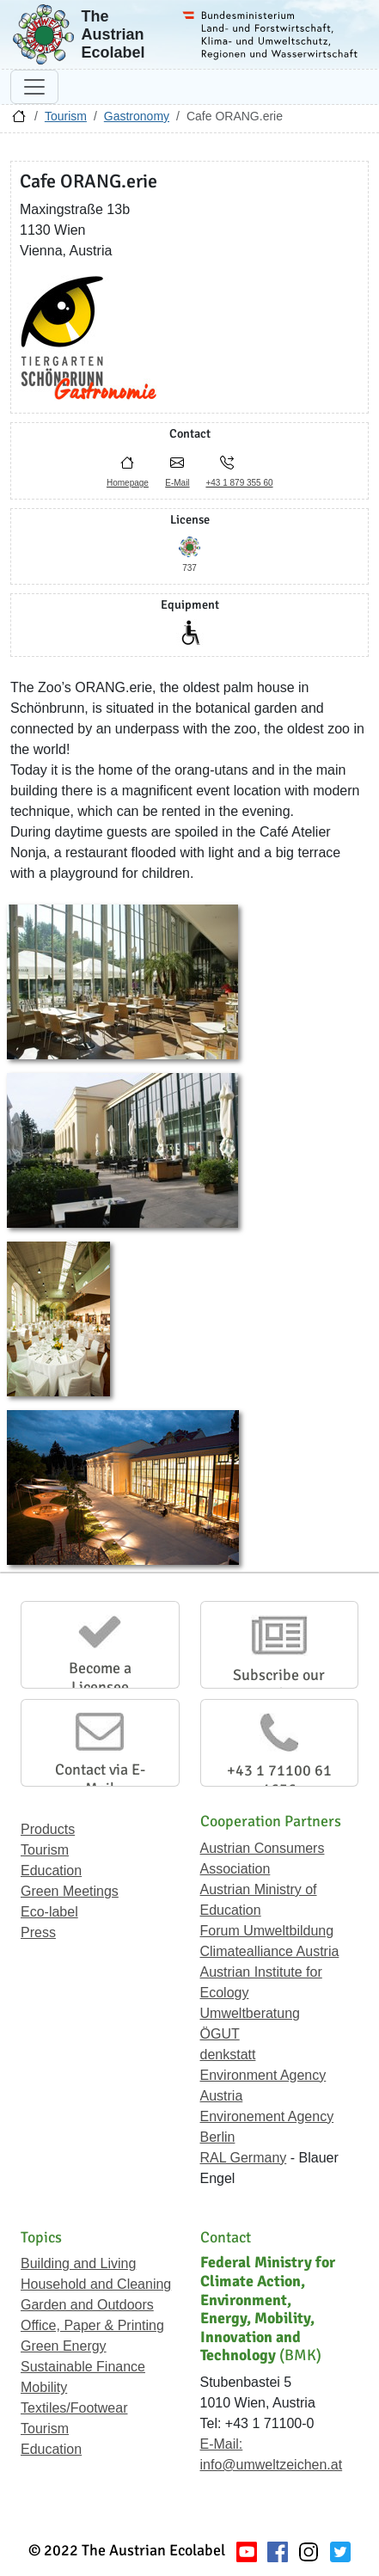 The image size is (379, 2576). What do you see at coordinates (100, 1779) in the screenshot?
I see `Contact via E-Mail` at bounding box center [100, 1779].